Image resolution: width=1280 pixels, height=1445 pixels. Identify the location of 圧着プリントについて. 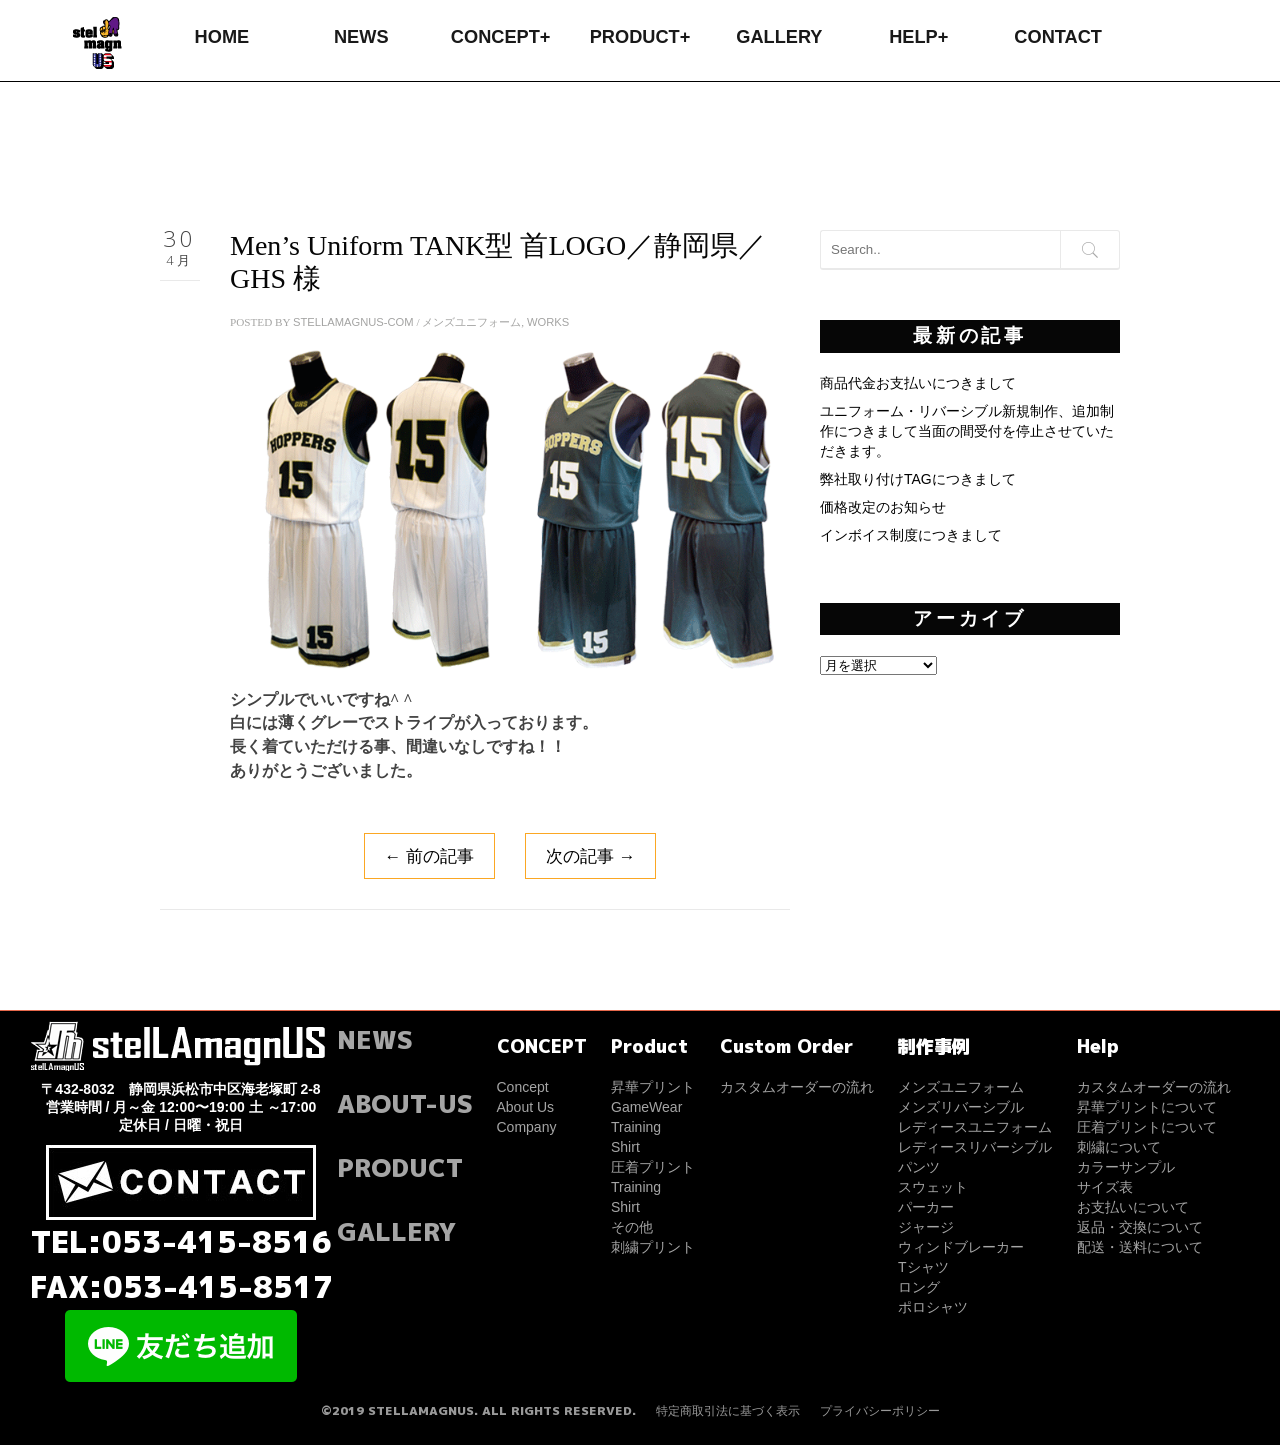
(1147, 1127).